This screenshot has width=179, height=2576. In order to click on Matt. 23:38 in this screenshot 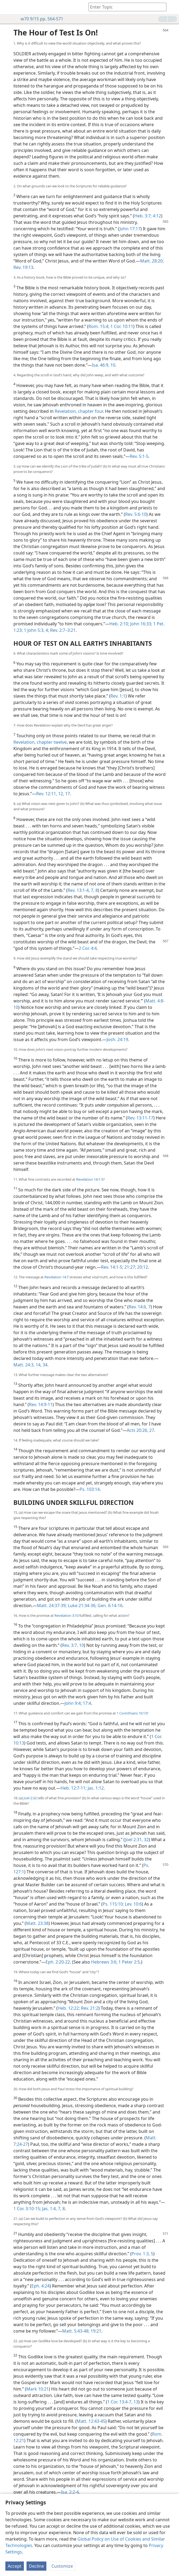, I will do `click(37, 1923)`.